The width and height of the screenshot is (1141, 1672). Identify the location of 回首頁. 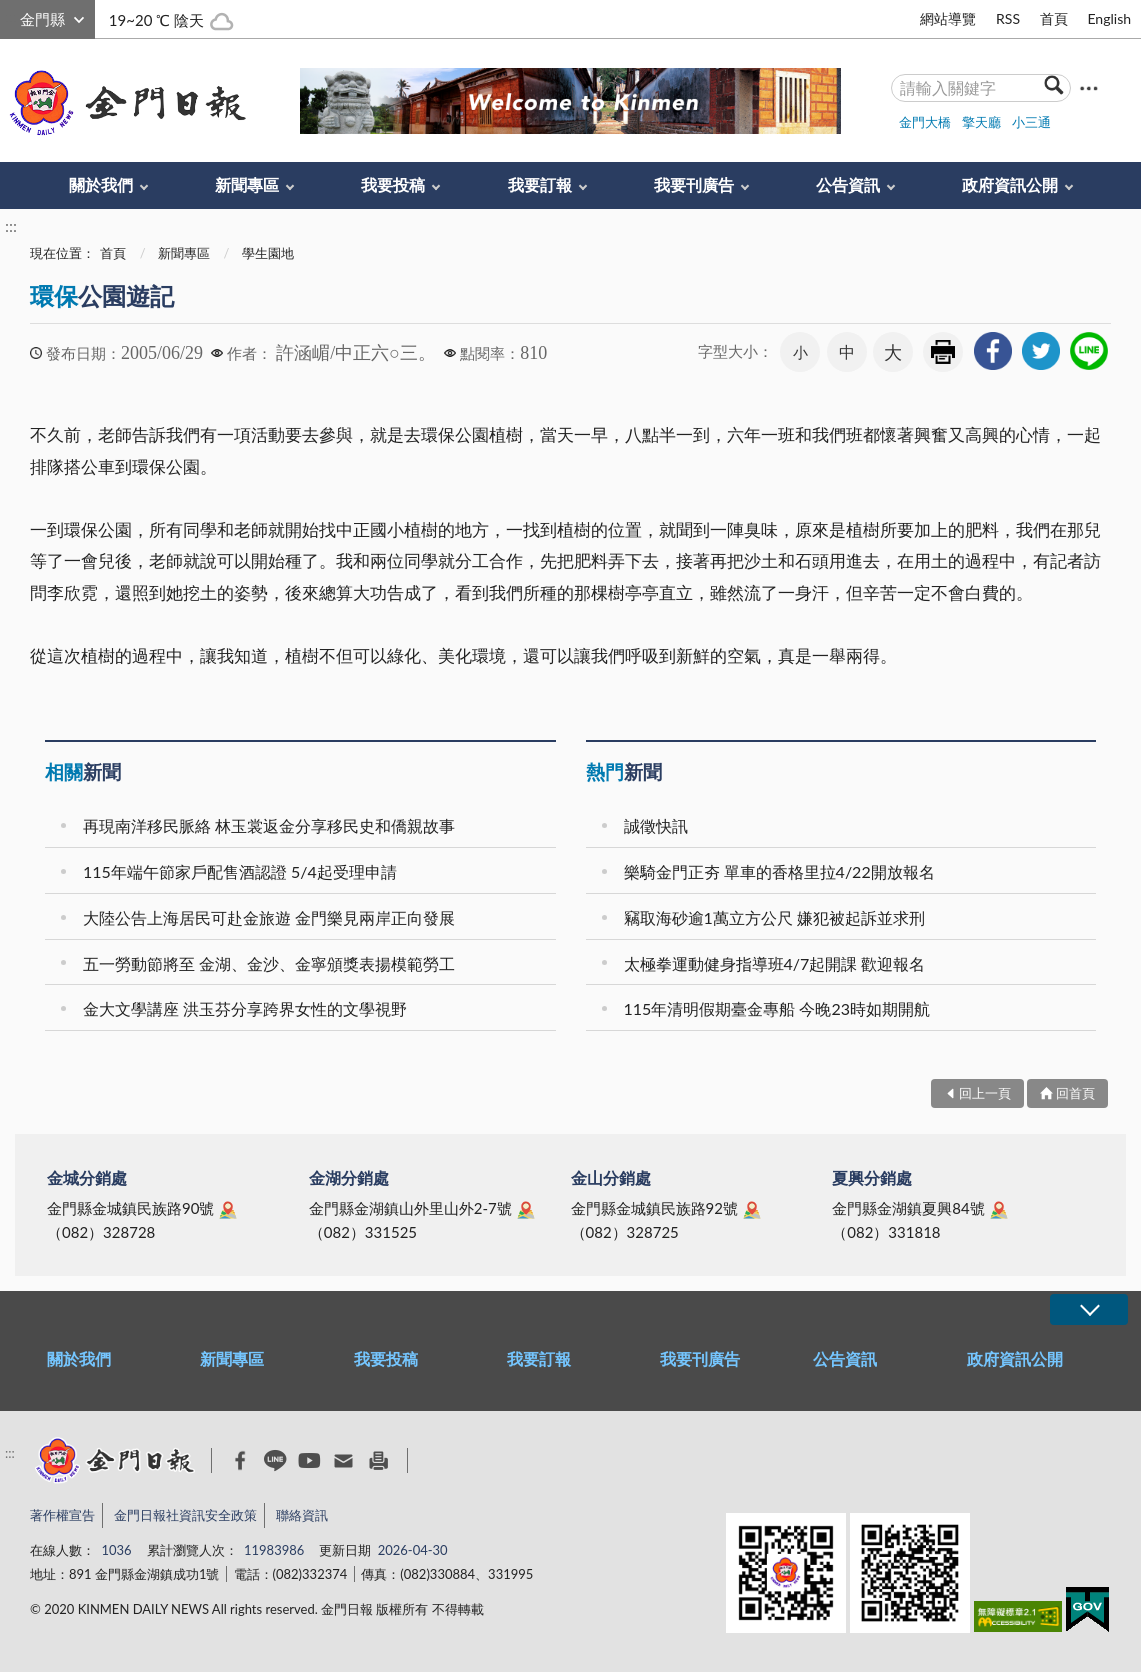
(1075, 1093).